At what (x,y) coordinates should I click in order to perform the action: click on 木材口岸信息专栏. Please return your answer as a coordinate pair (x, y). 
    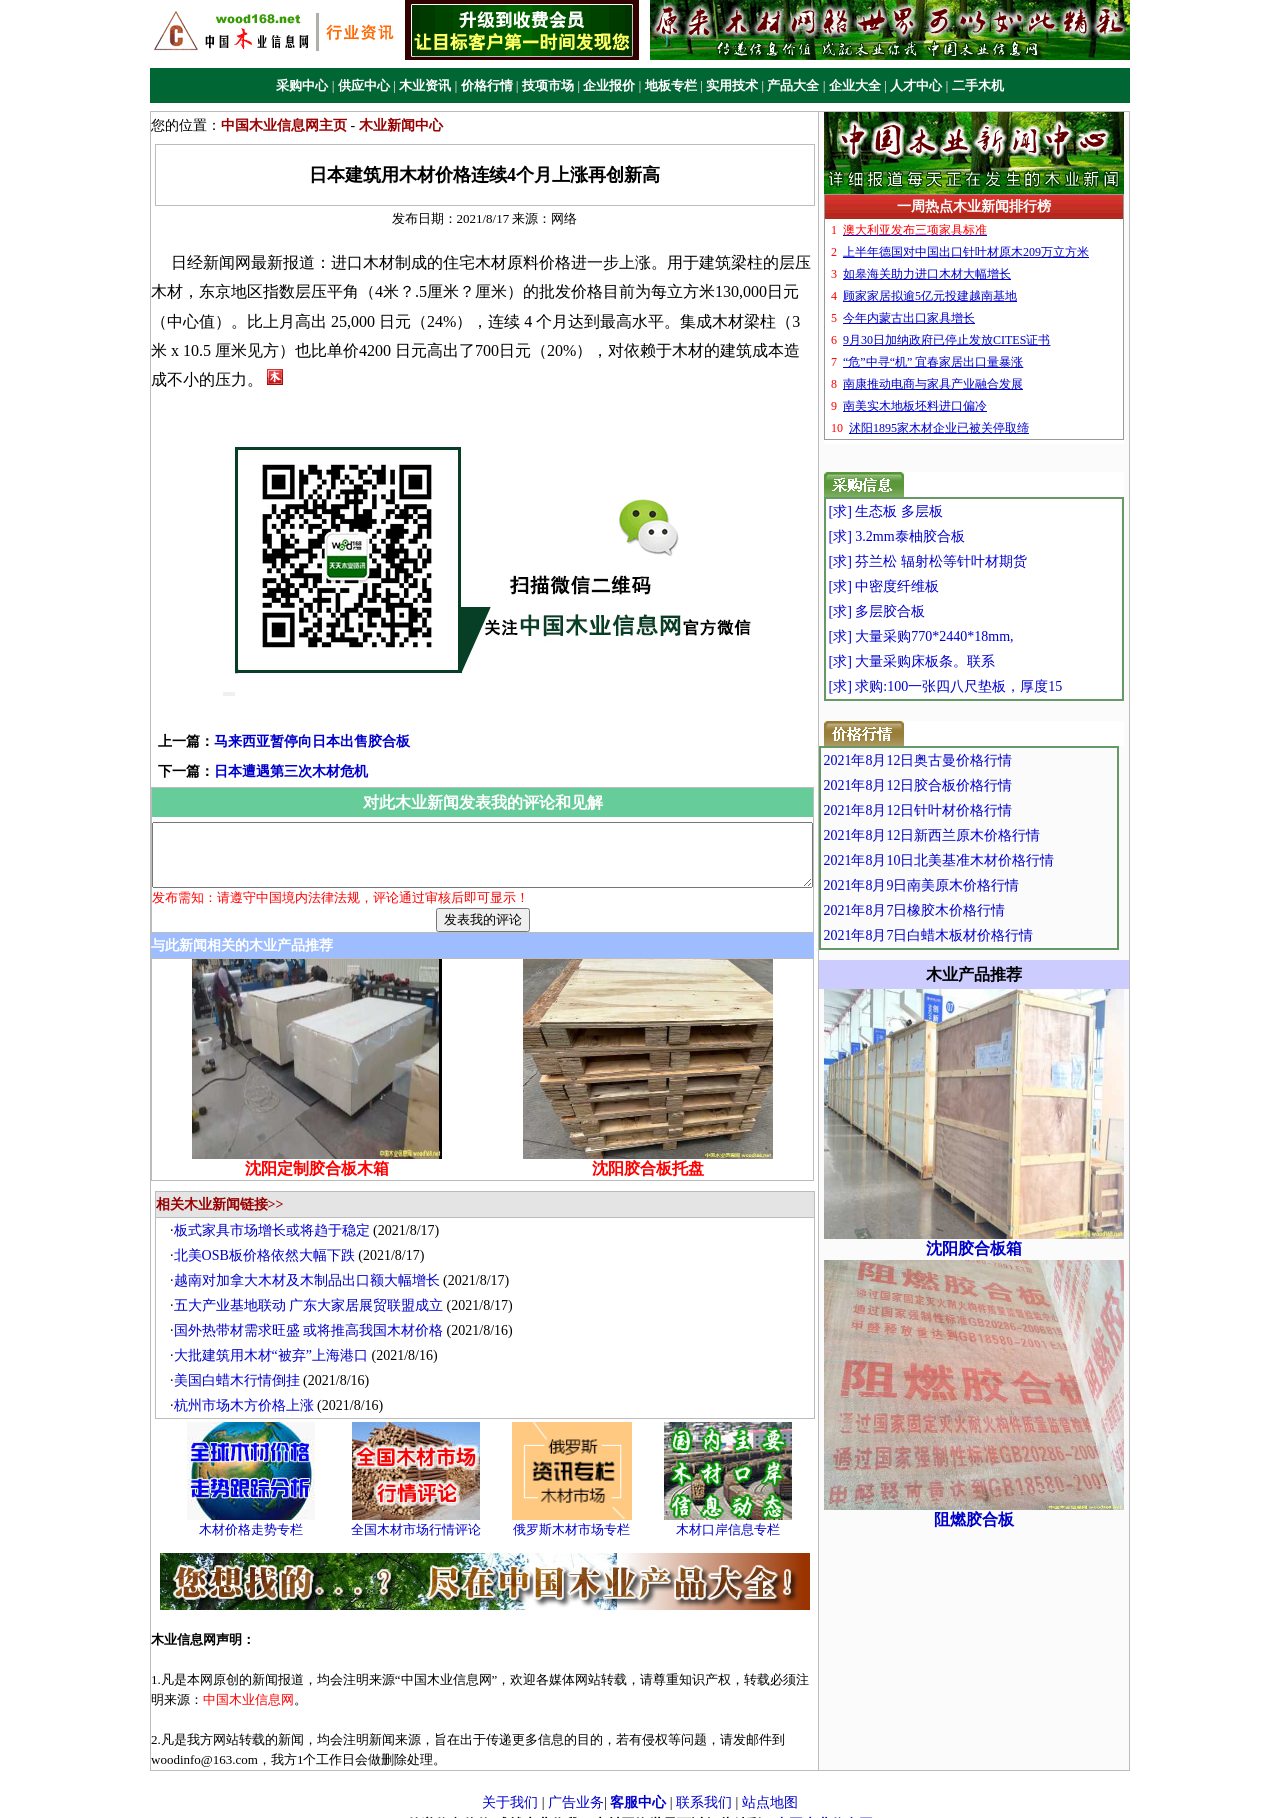
    Looking at the image, I should click on (733, 1512).